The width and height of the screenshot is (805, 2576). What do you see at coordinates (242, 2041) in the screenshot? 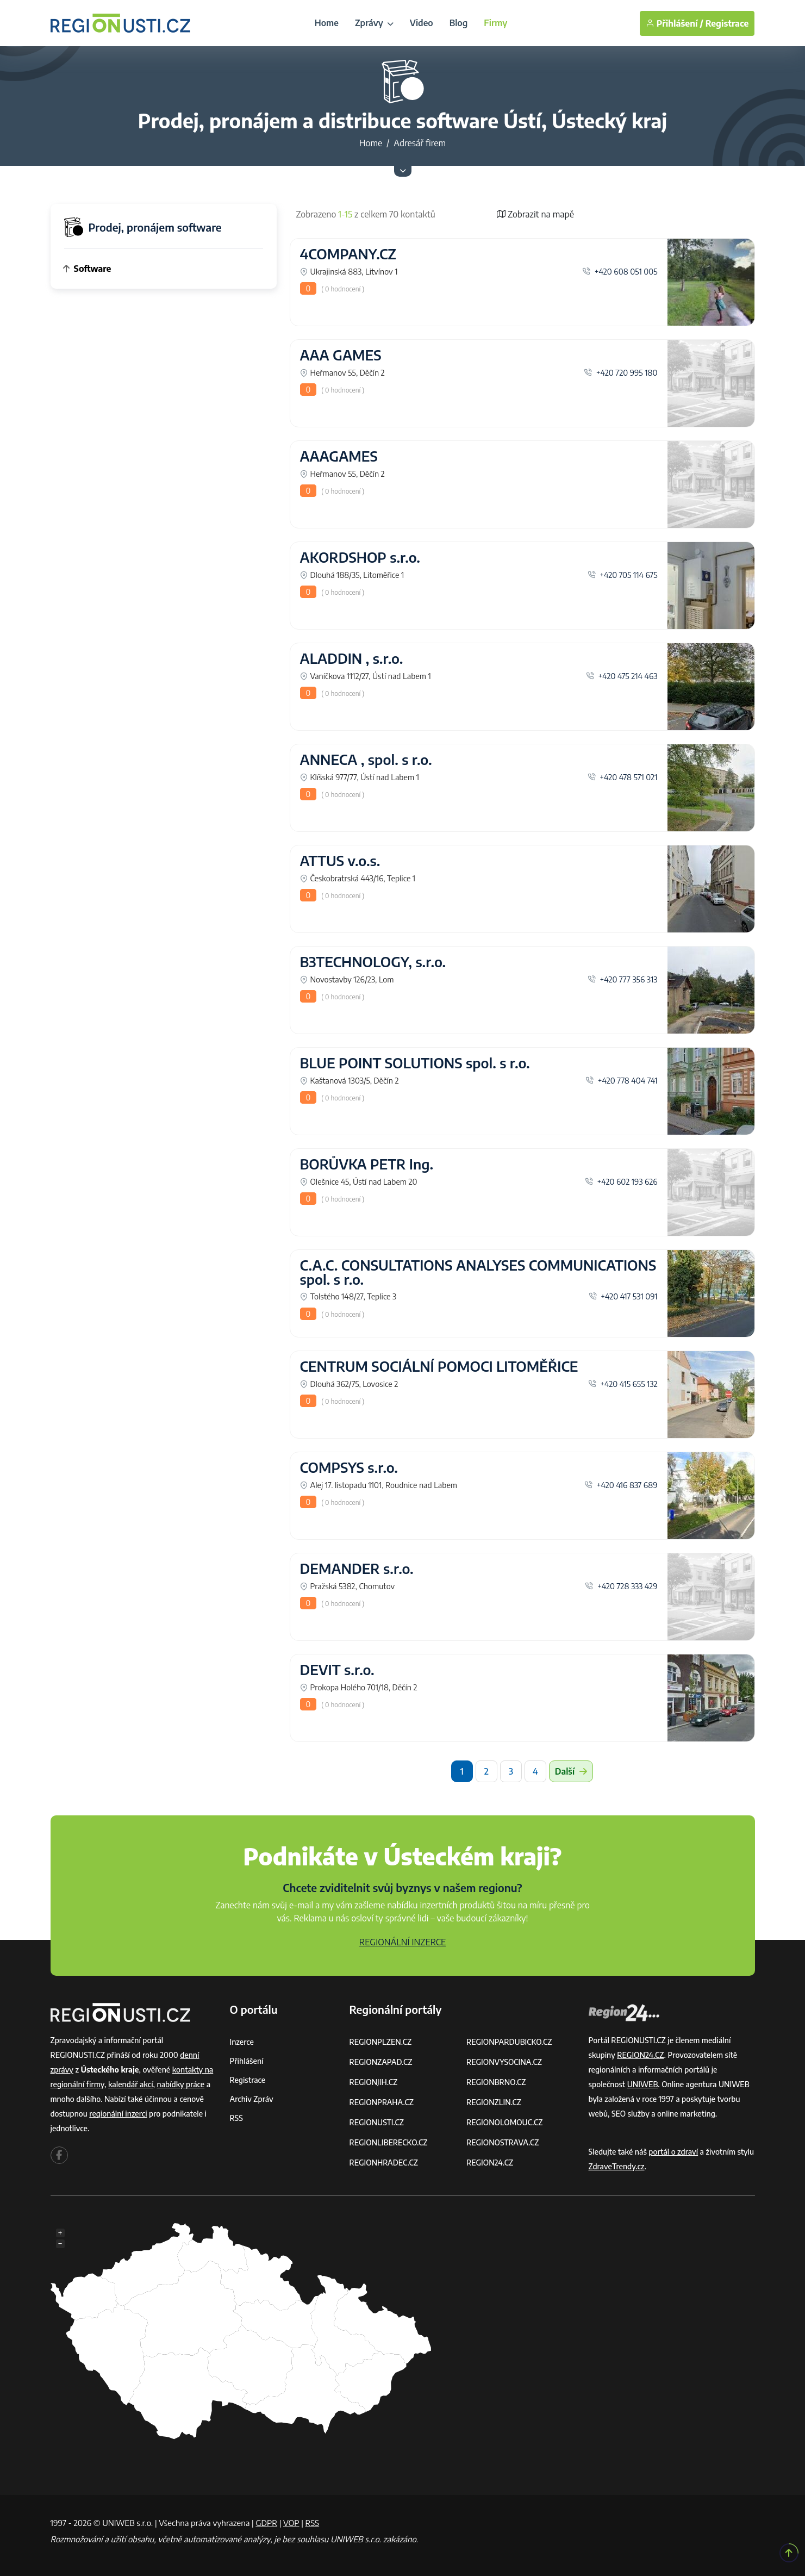
I see `Inzerce` at bounding box center [242, 2041].